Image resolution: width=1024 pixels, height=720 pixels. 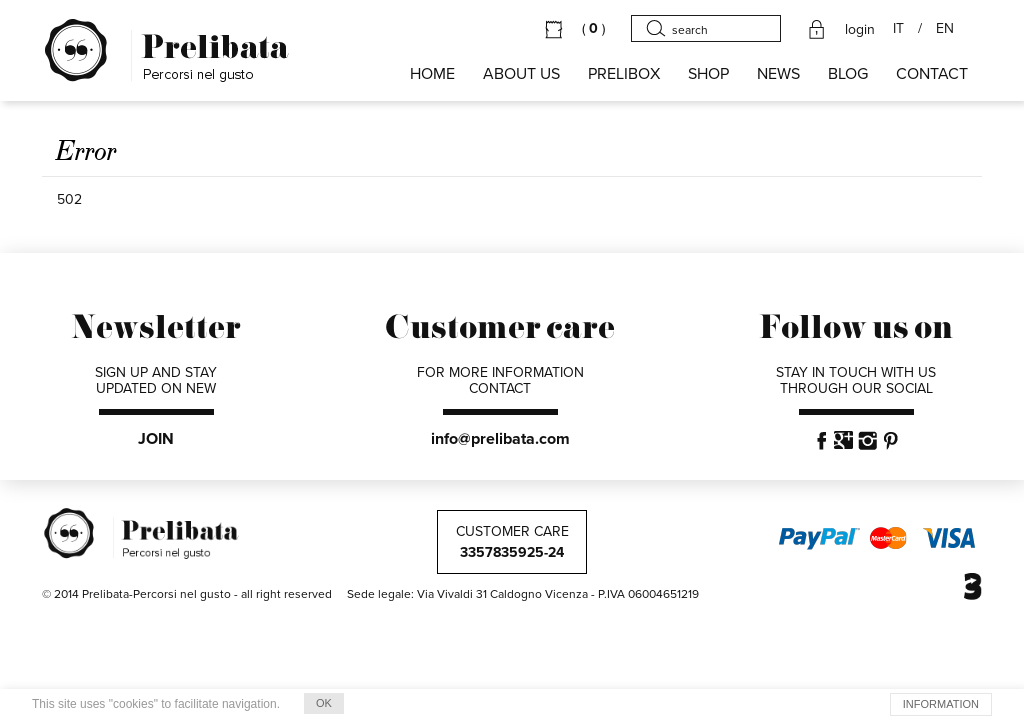 What do you see at coordinates (941, 704) in the screenshot?
I see `INFORMATION` at bounding box center [941, 704].